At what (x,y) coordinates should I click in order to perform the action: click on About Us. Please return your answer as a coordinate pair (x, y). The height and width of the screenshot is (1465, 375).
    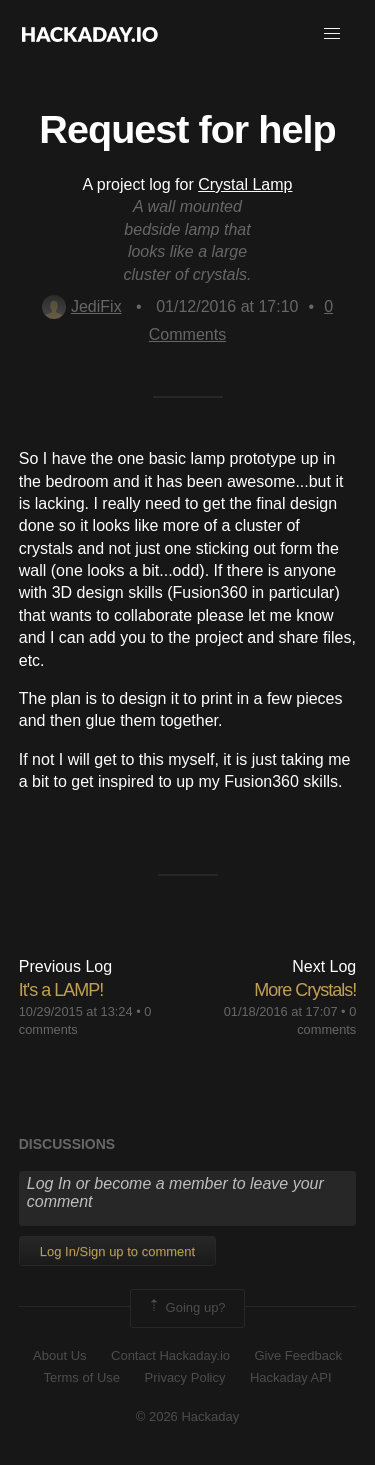
    Looking at the image, I should click on (59, 1355).